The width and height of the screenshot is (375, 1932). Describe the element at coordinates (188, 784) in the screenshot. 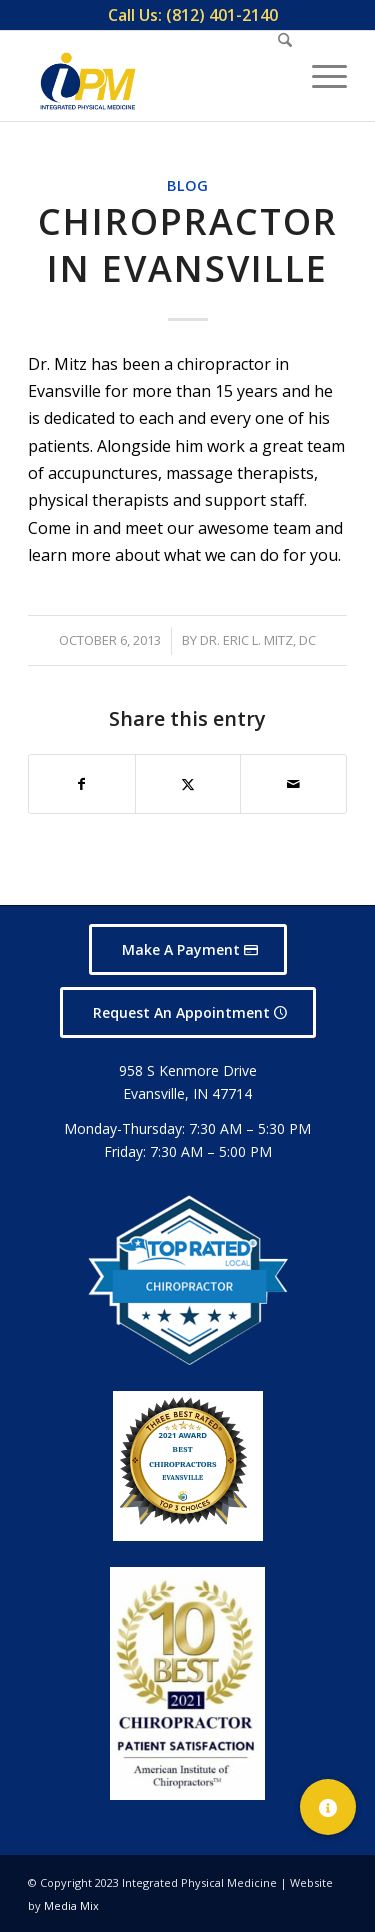

I see `[Share on X]` at that location.